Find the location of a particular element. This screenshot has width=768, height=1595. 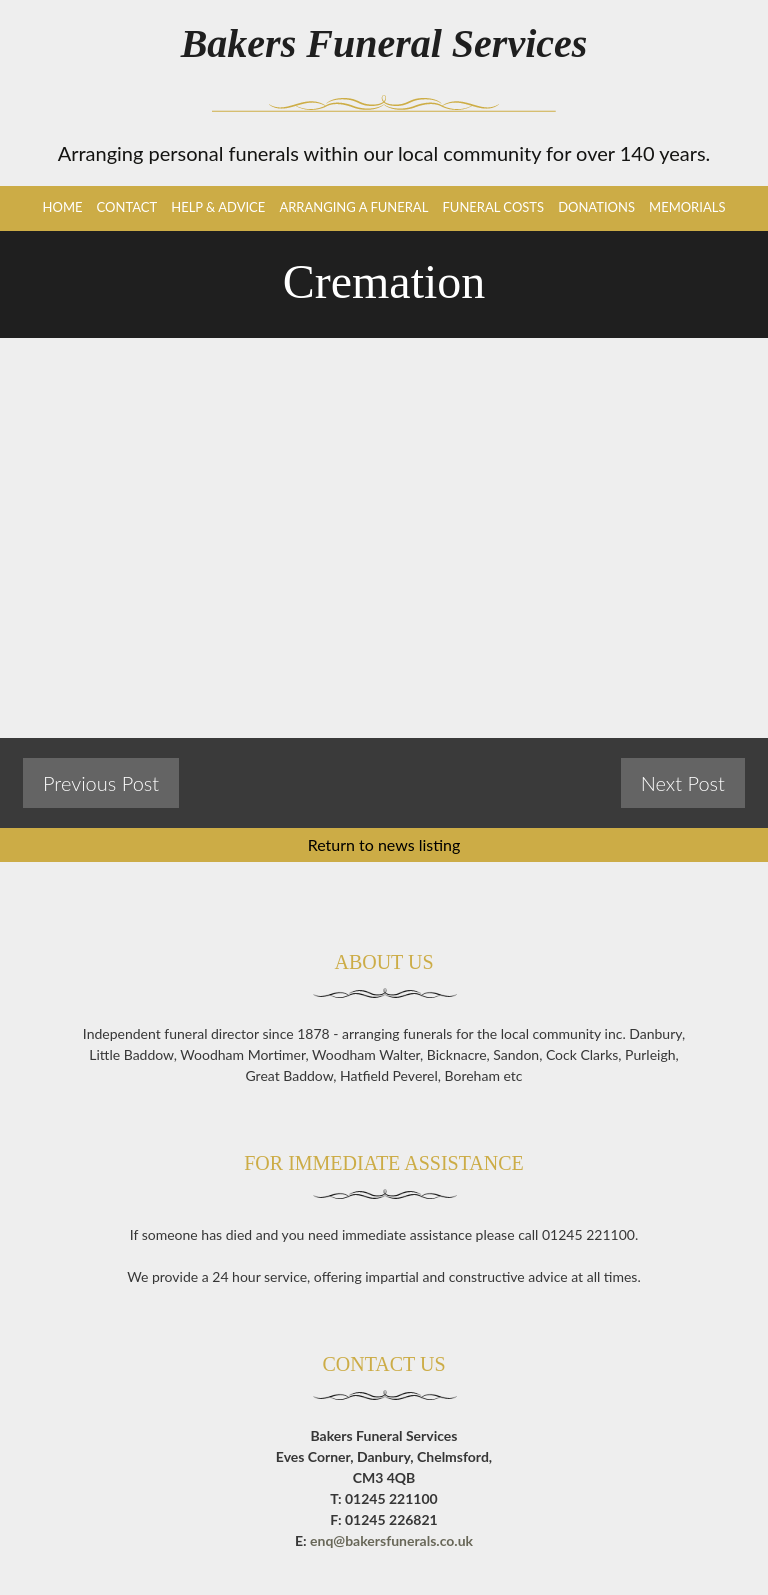

Contact is located at coordinates (127, 207).